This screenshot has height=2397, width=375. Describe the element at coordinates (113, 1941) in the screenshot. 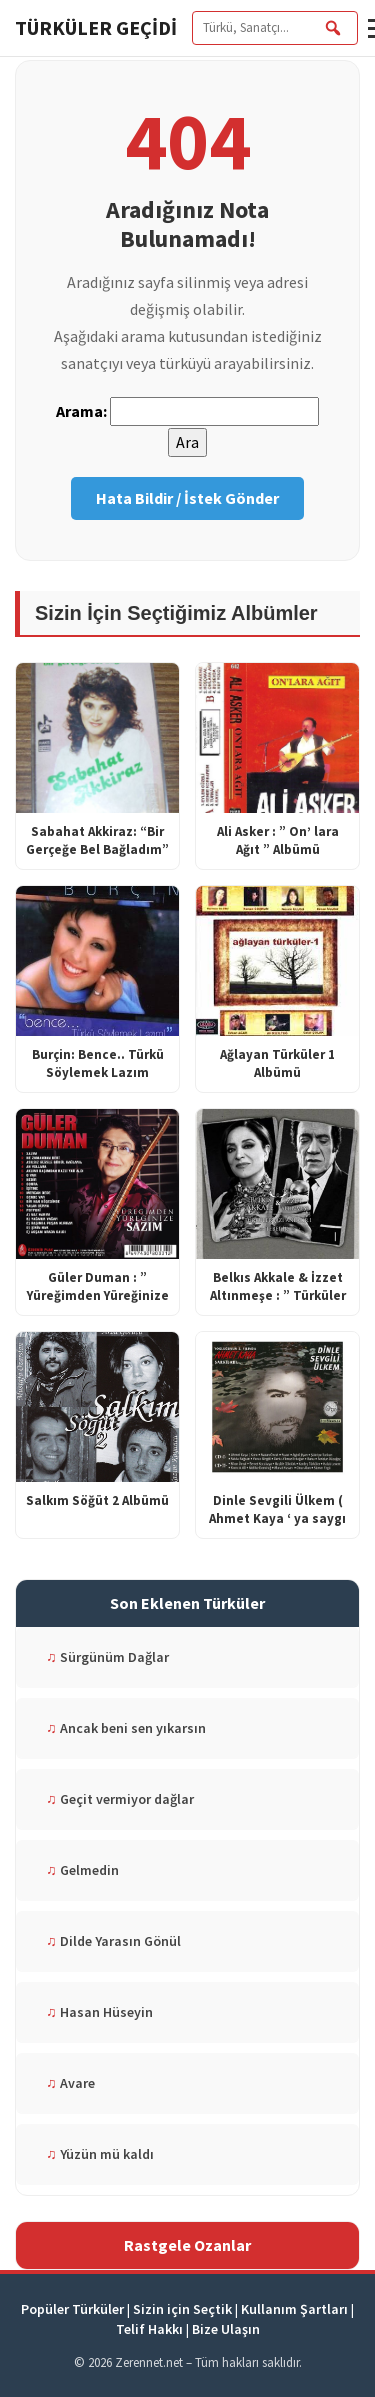

I see `Dilde Yarasın Gönül` at that location.